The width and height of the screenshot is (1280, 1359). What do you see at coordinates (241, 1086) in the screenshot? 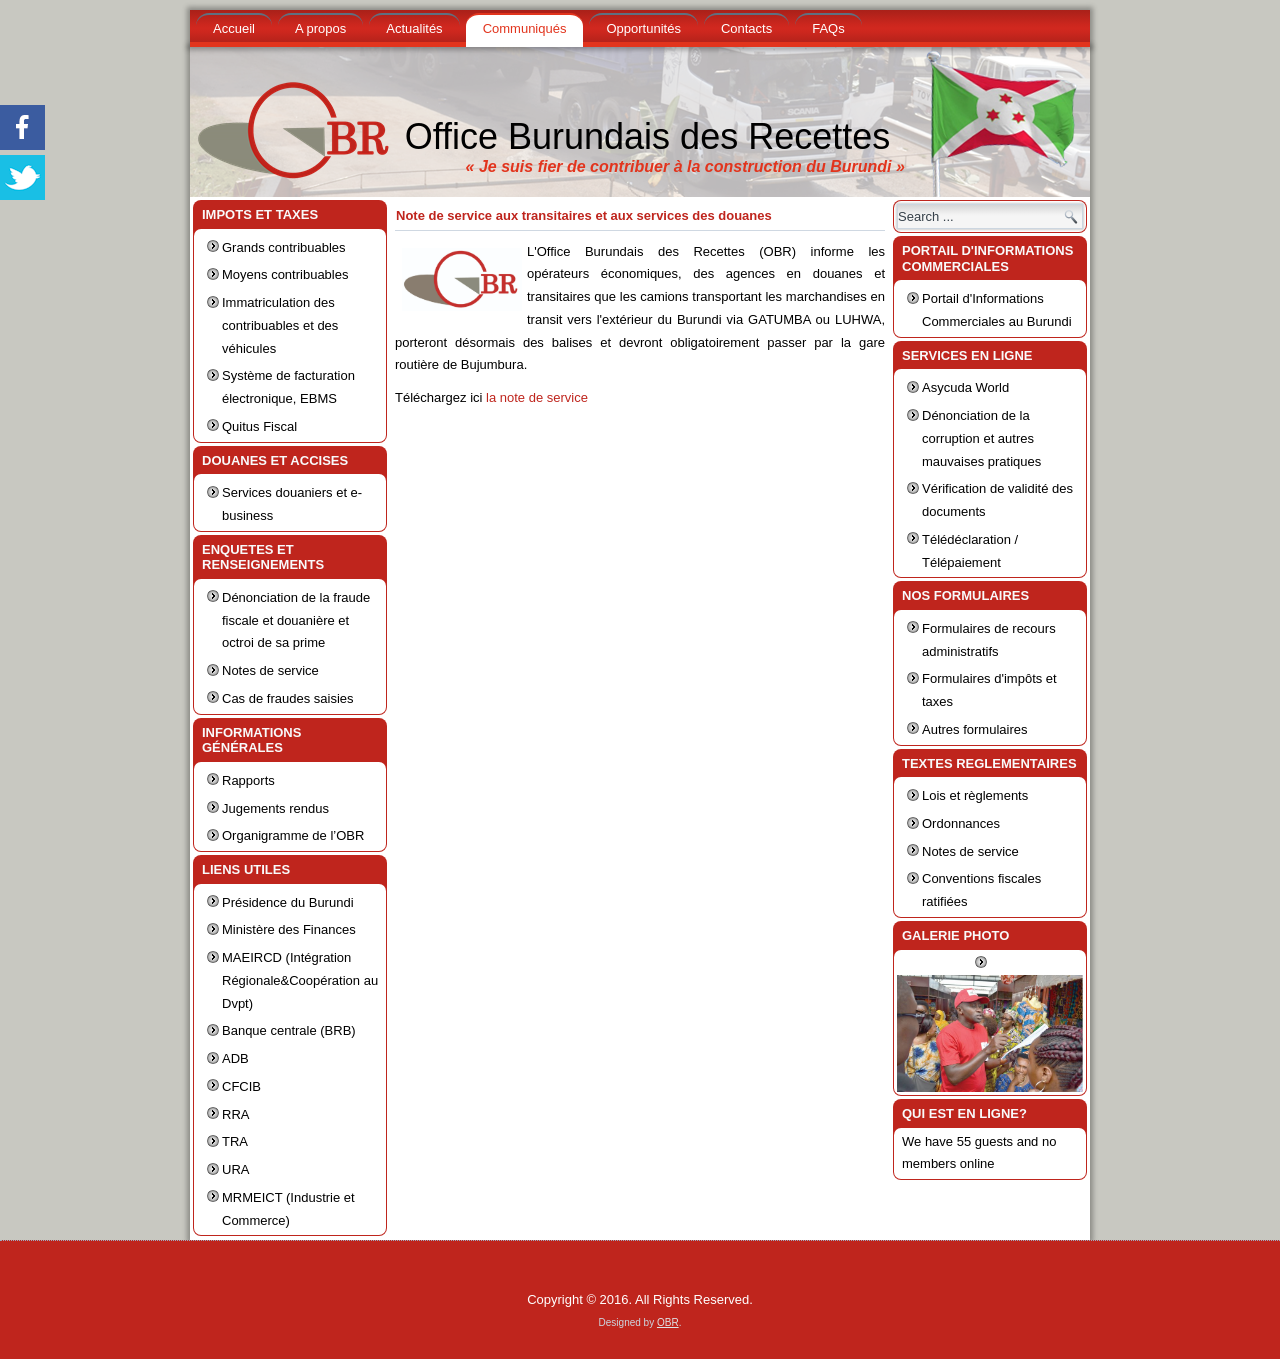
I see `CFCIB` at bounding box center [241, 1086].